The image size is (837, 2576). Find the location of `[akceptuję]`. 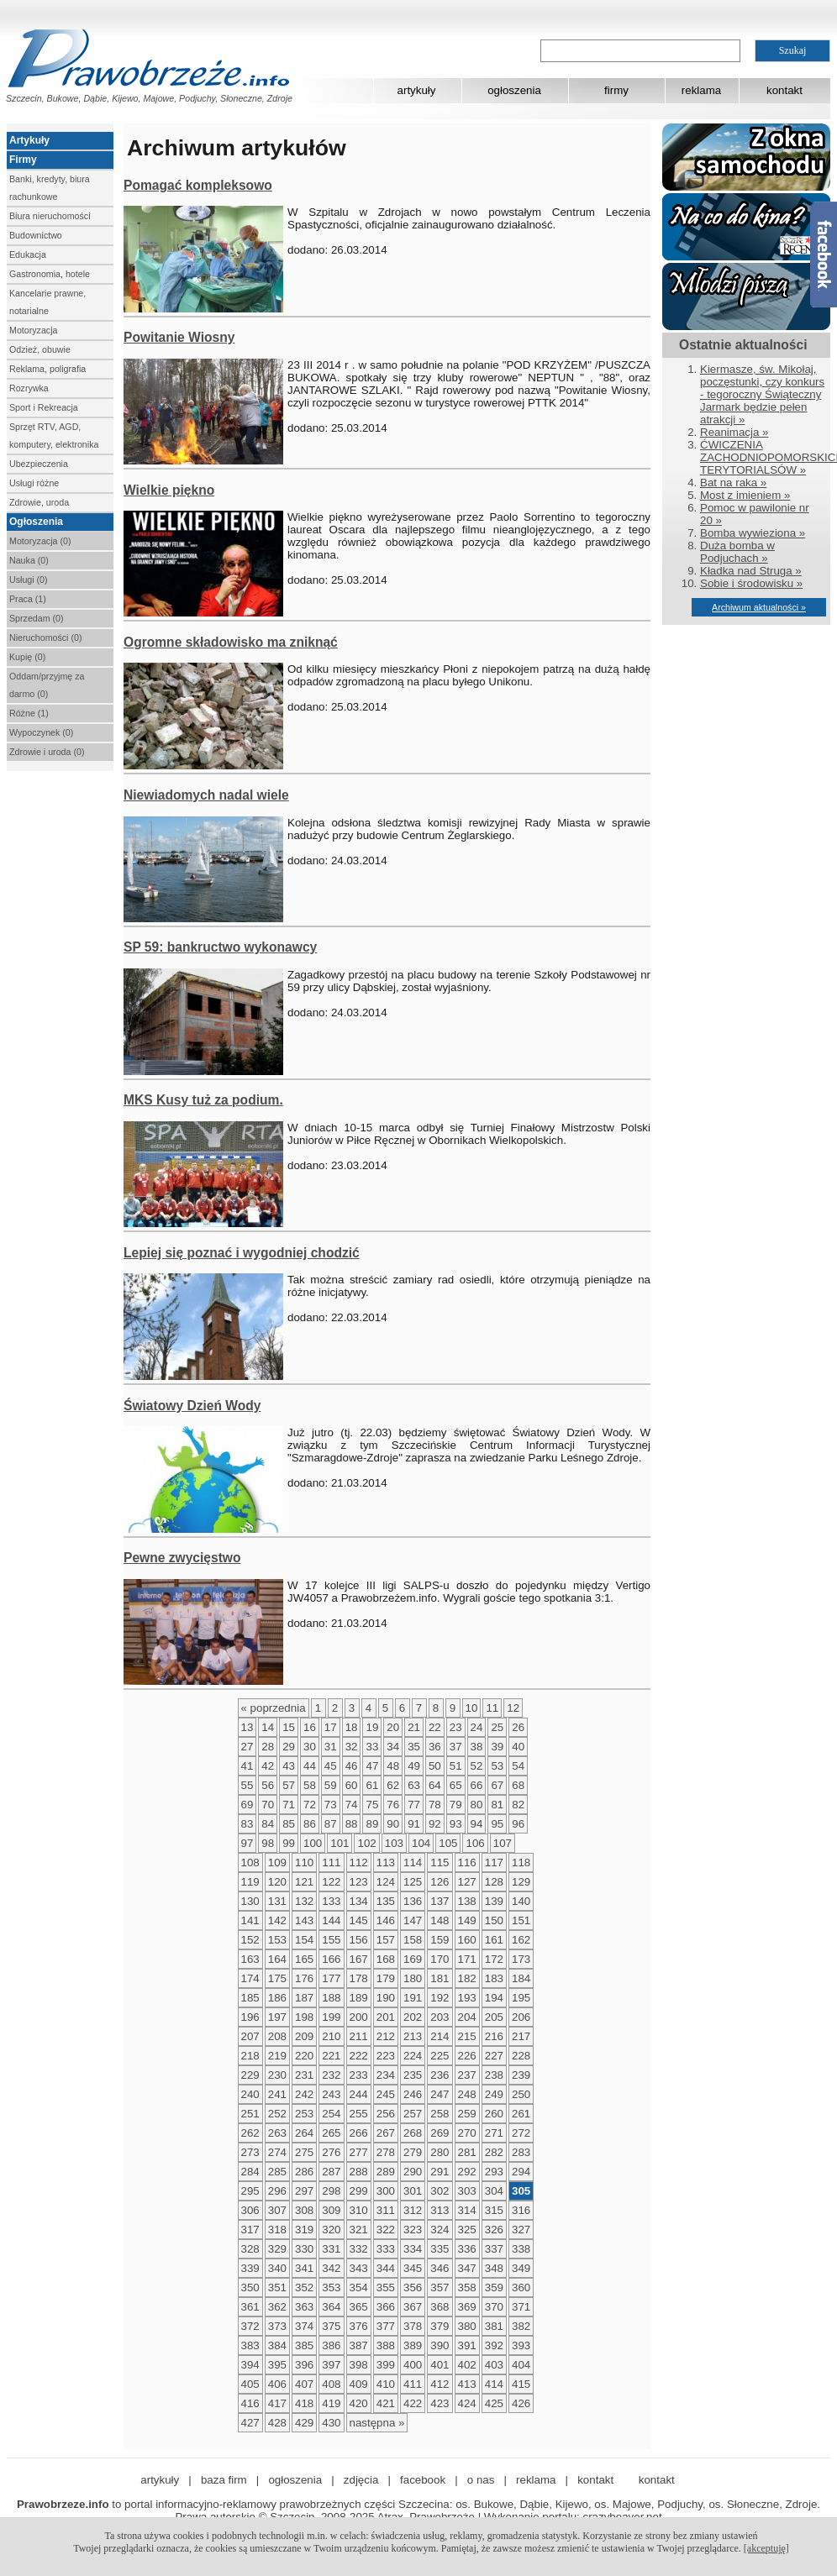

[akceptuję] is located at coordinates (766, 2548).